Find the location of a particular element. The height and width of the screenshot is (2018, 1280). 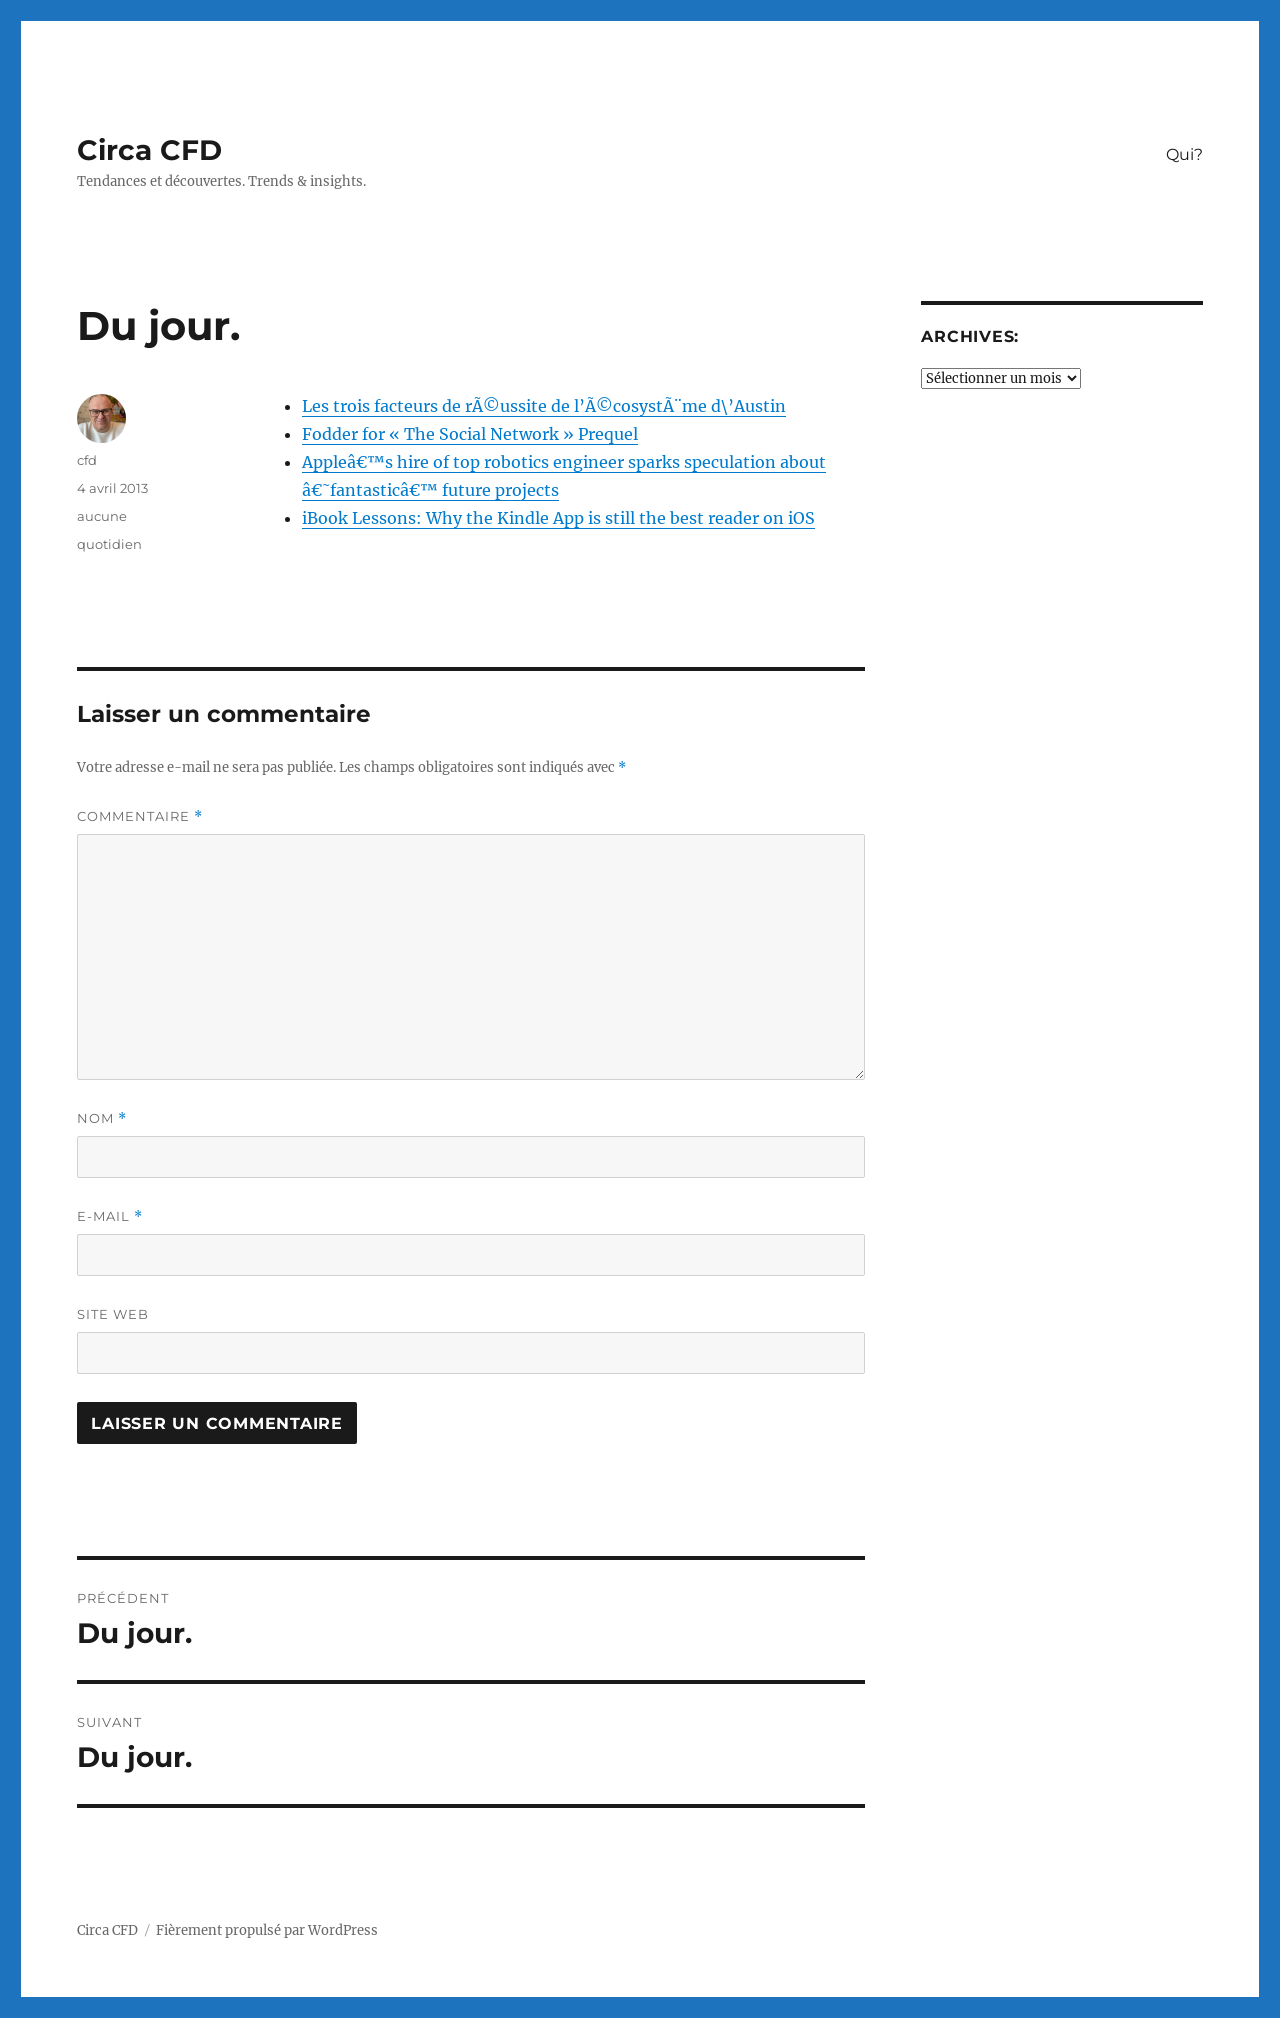

quotidien is located at coordinates (109, 544).